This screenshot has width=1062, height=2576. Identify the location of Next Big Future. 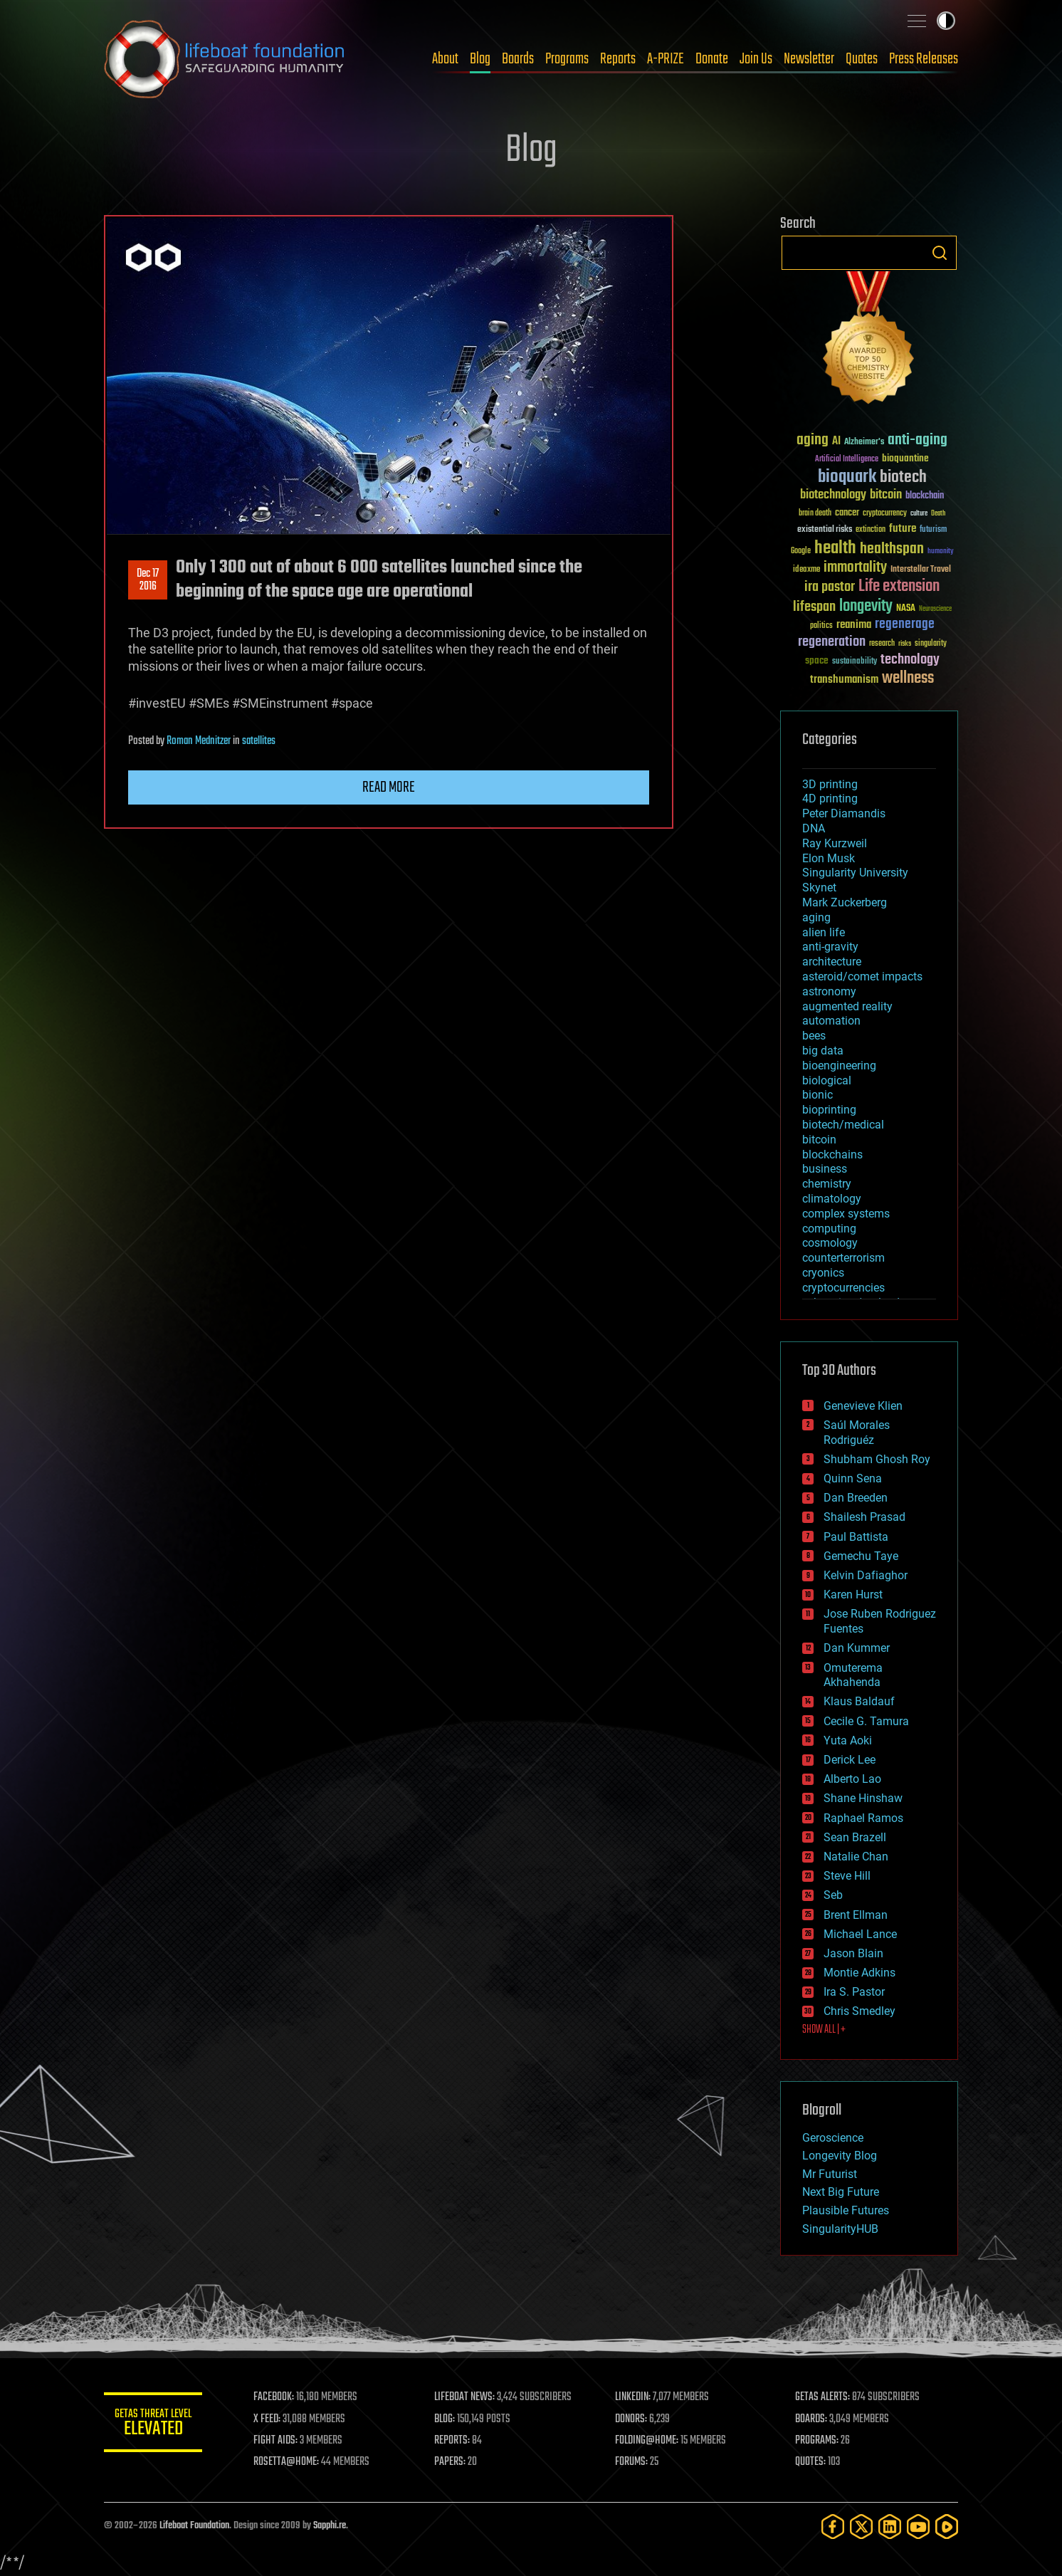
(840, 2192).